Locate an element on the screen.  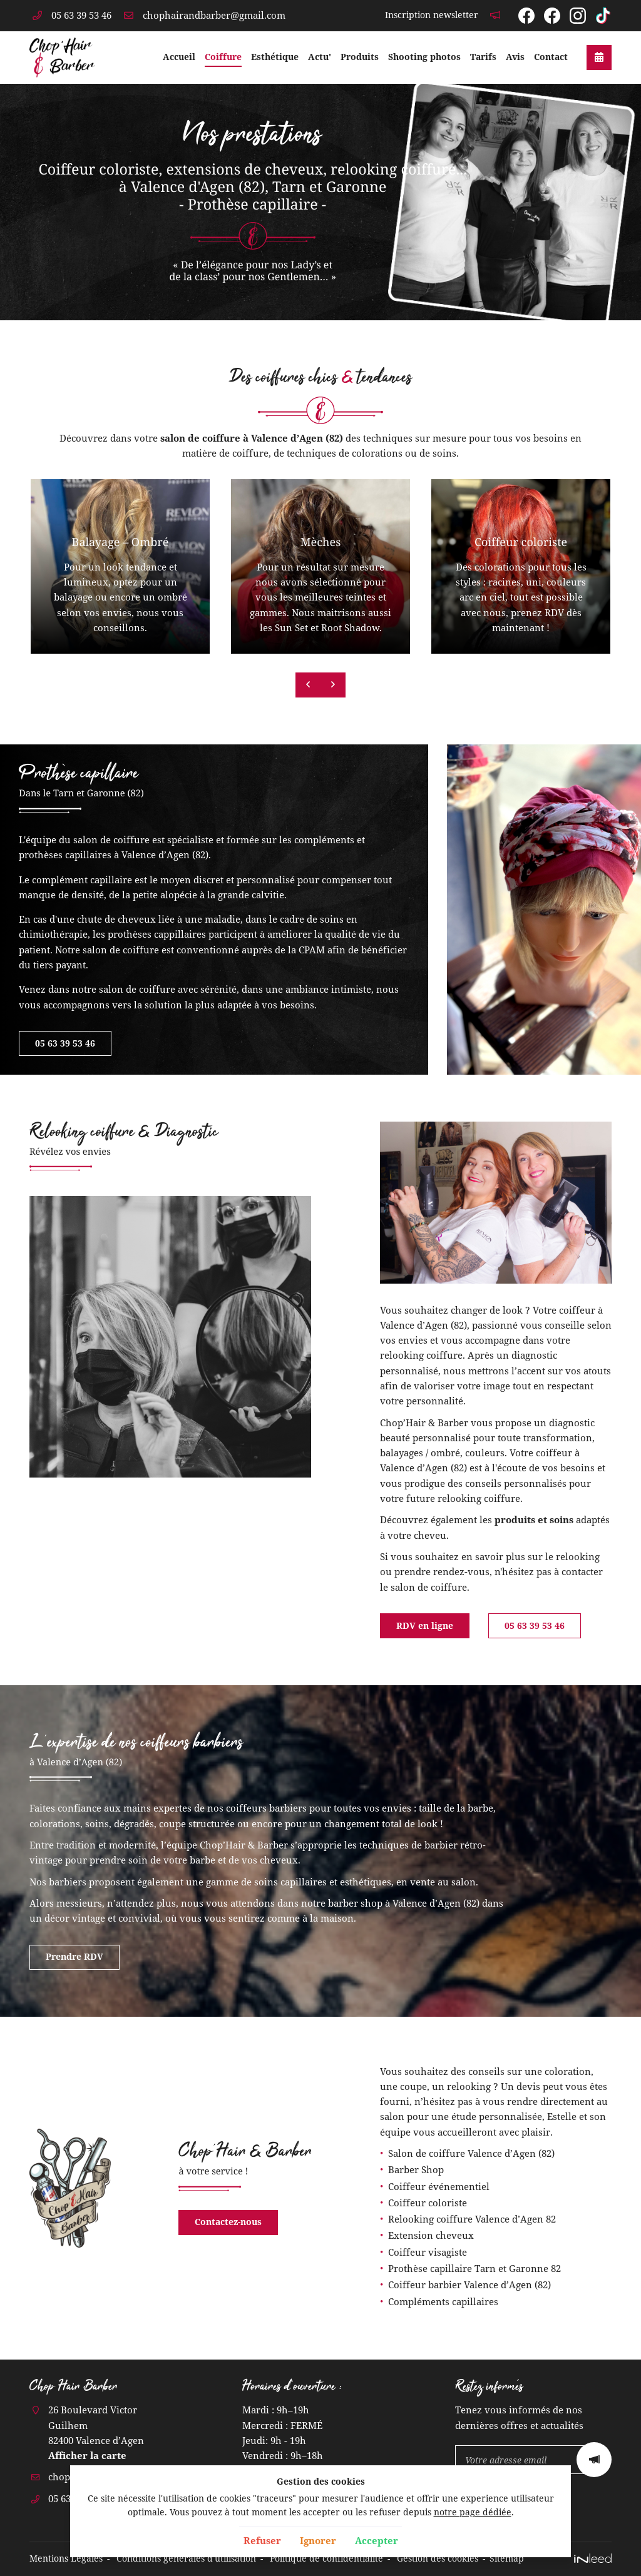
notre page dédiée is located at coordinates (472, 2512).